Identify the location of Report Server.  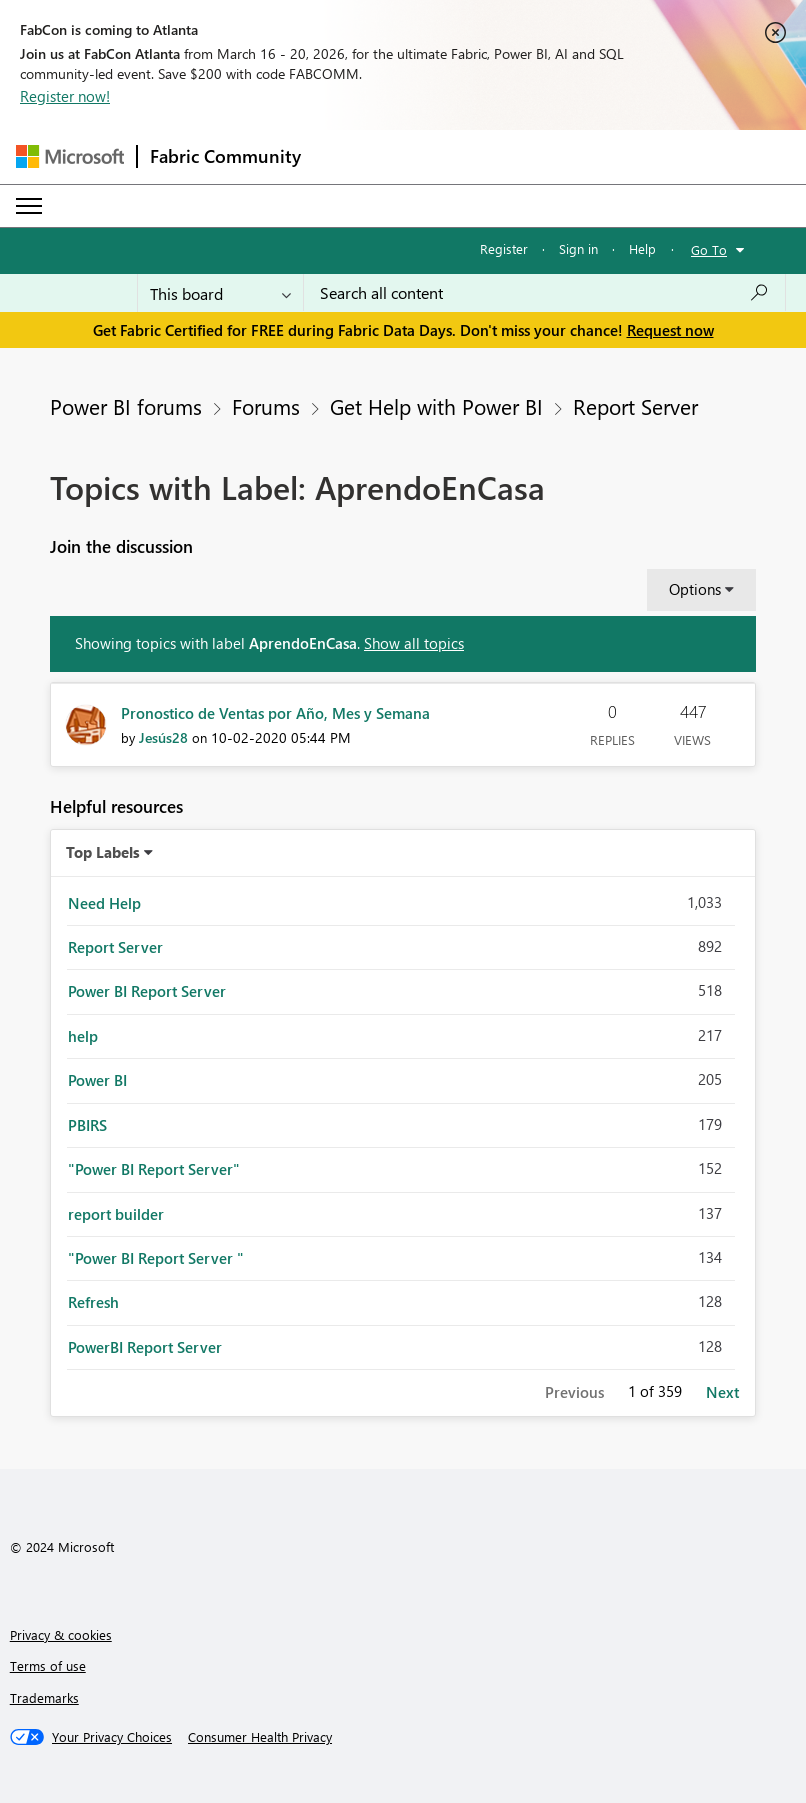
(635, 406).